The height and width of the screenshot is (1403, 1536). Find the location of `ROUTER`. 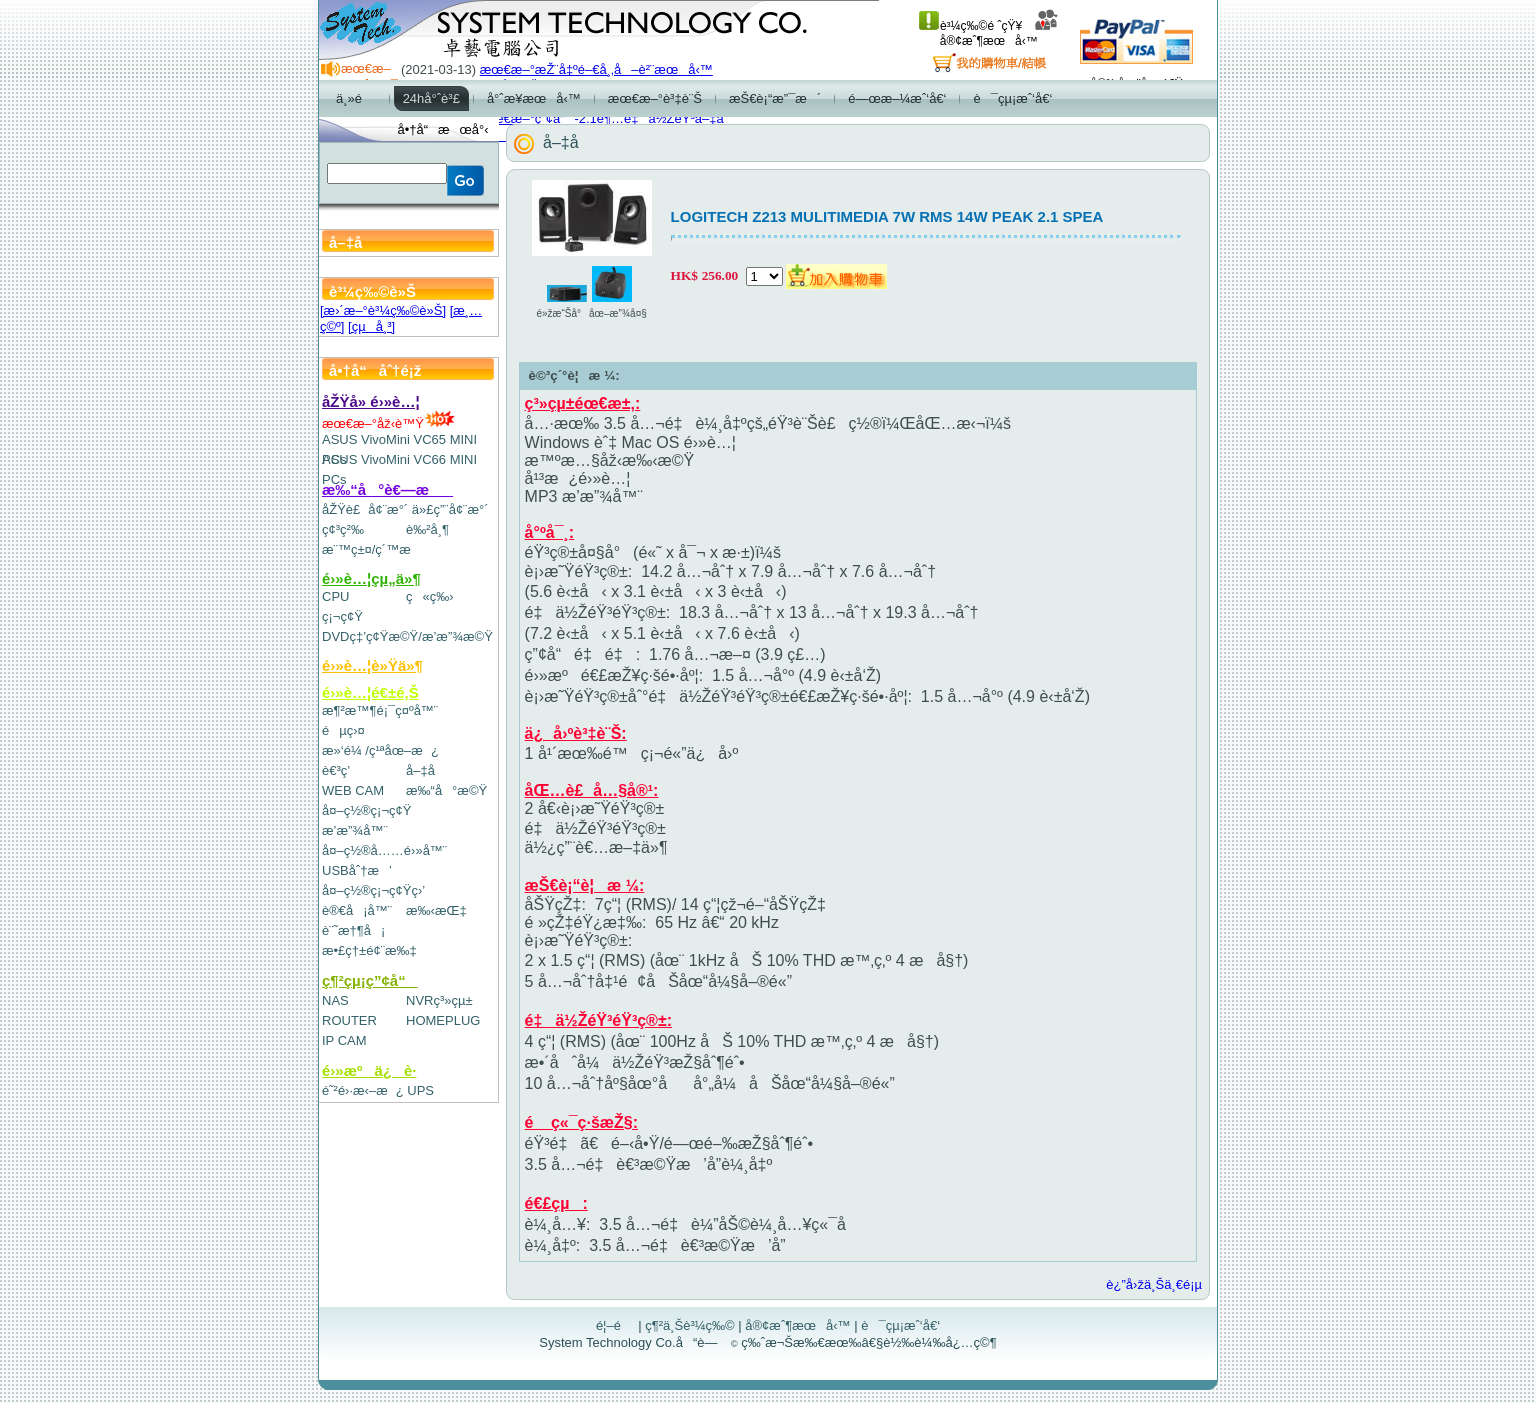

ROUTER is located at coordinates (349, 1020).